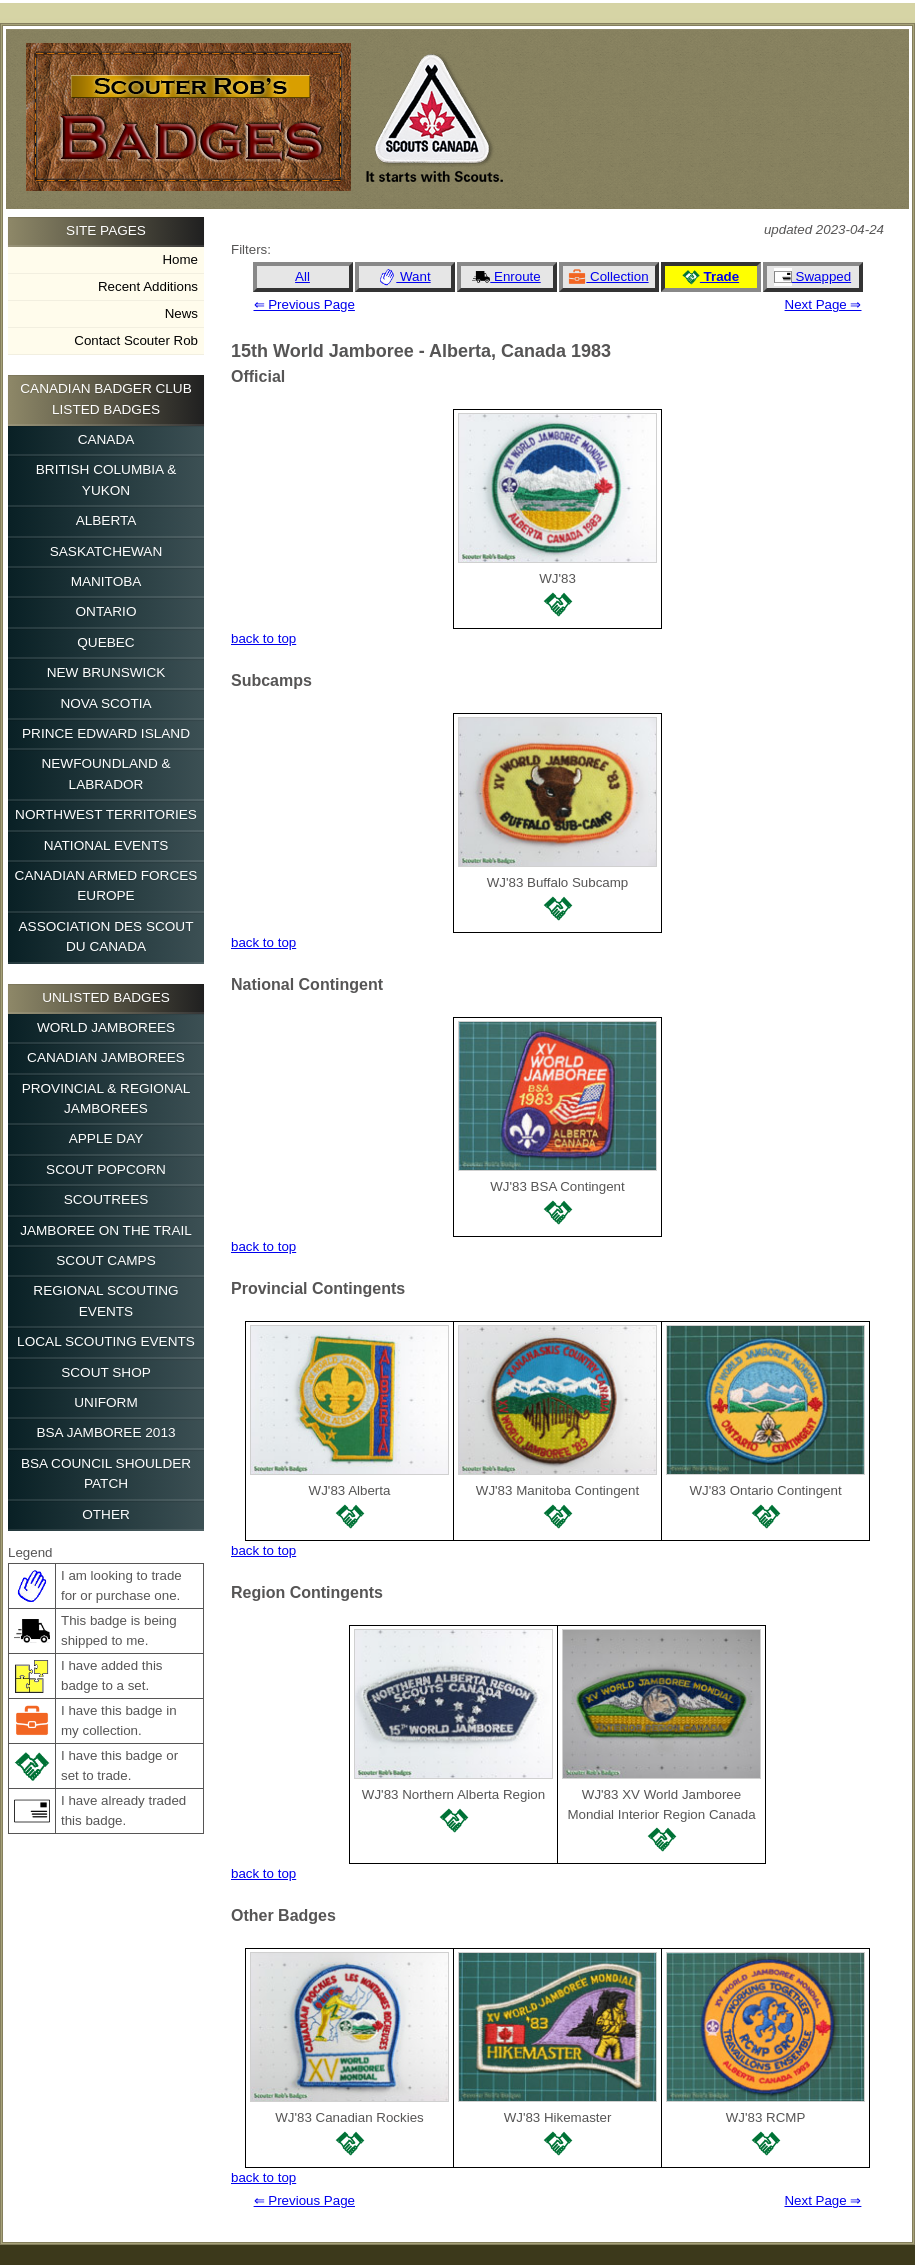 This screenshot has width=915, height=2268. What do you see at coordinates (106, 520) in the screenshot?
I see `Alberta` at bounding box center [106, 520].